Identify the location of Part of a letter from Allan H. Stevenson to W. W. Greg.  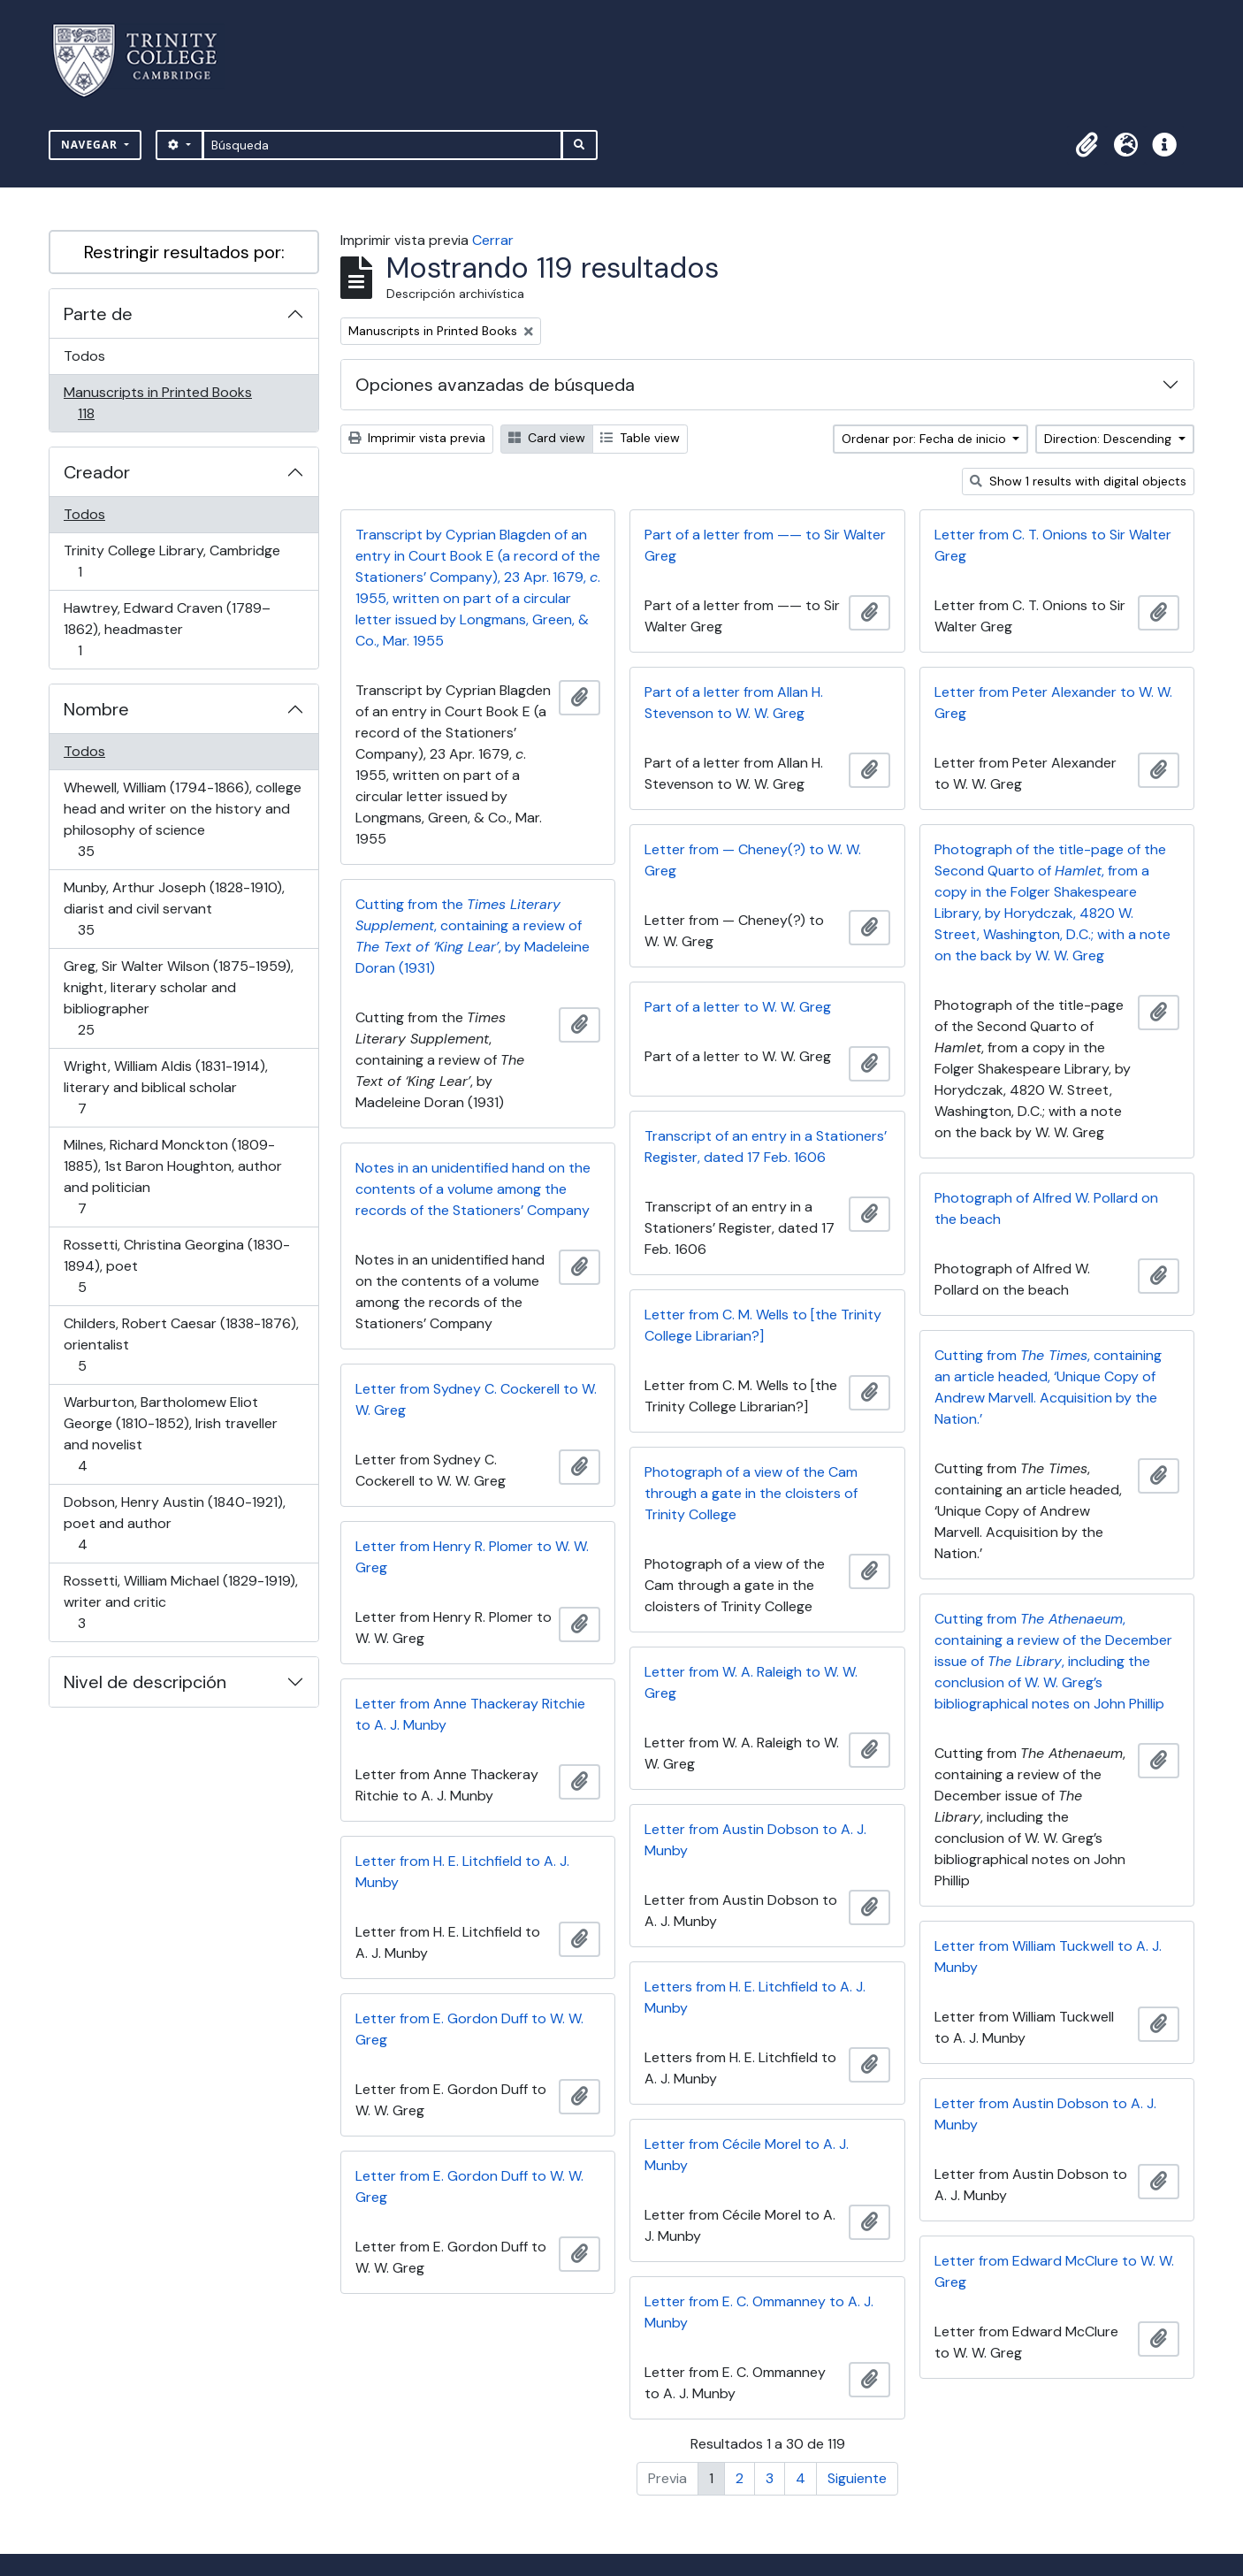
(733, 702).